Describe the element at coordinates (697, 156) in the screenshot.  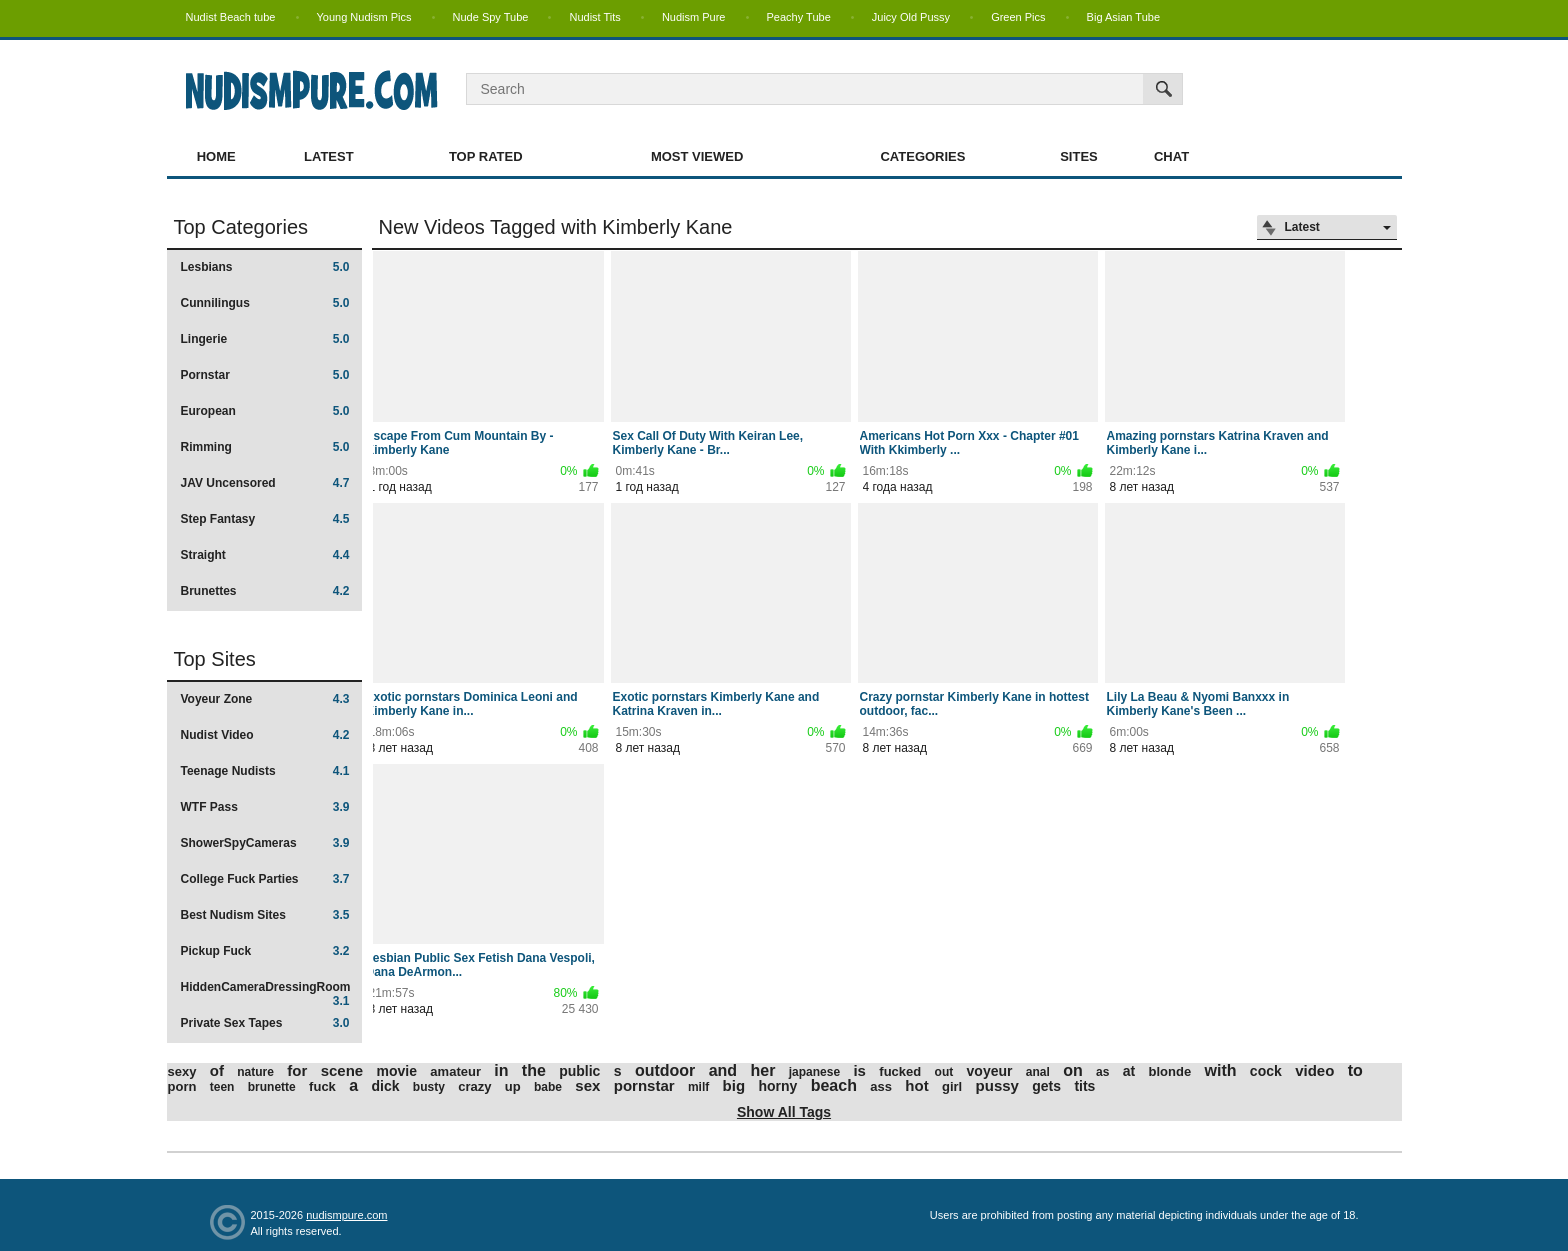
I see `Most Viewed` at that location.